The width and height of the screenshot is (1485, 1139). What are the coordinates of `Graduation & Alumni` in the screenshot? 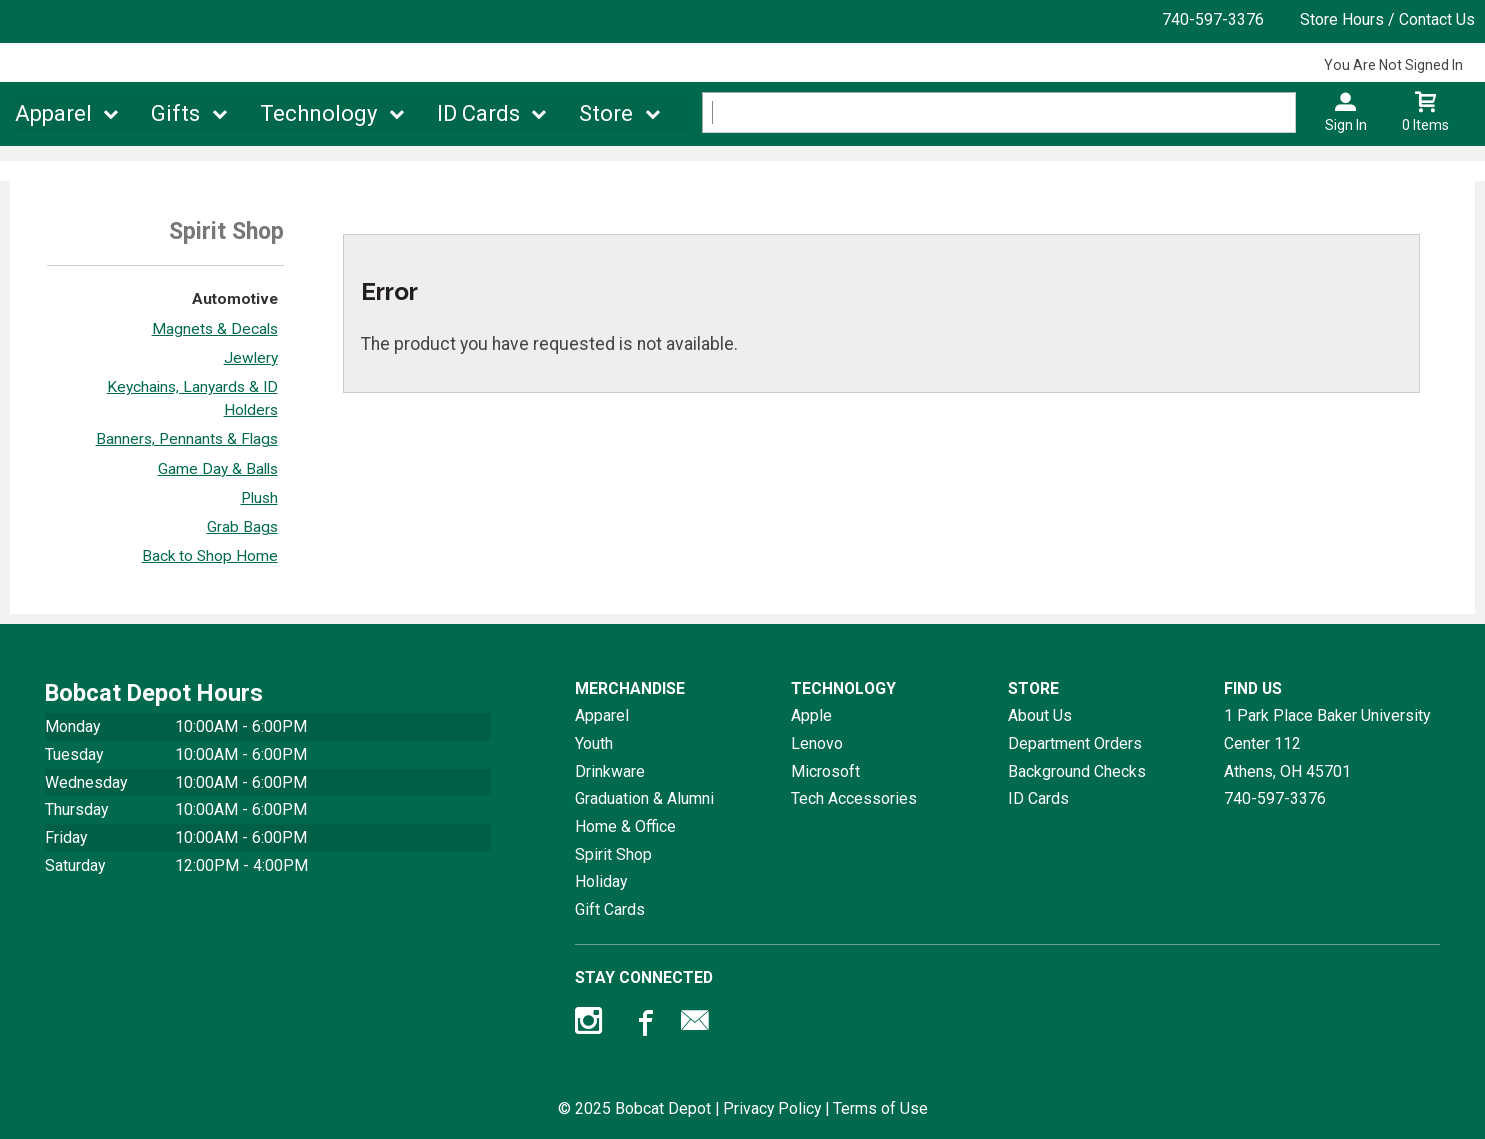 It's located at (644, 798).